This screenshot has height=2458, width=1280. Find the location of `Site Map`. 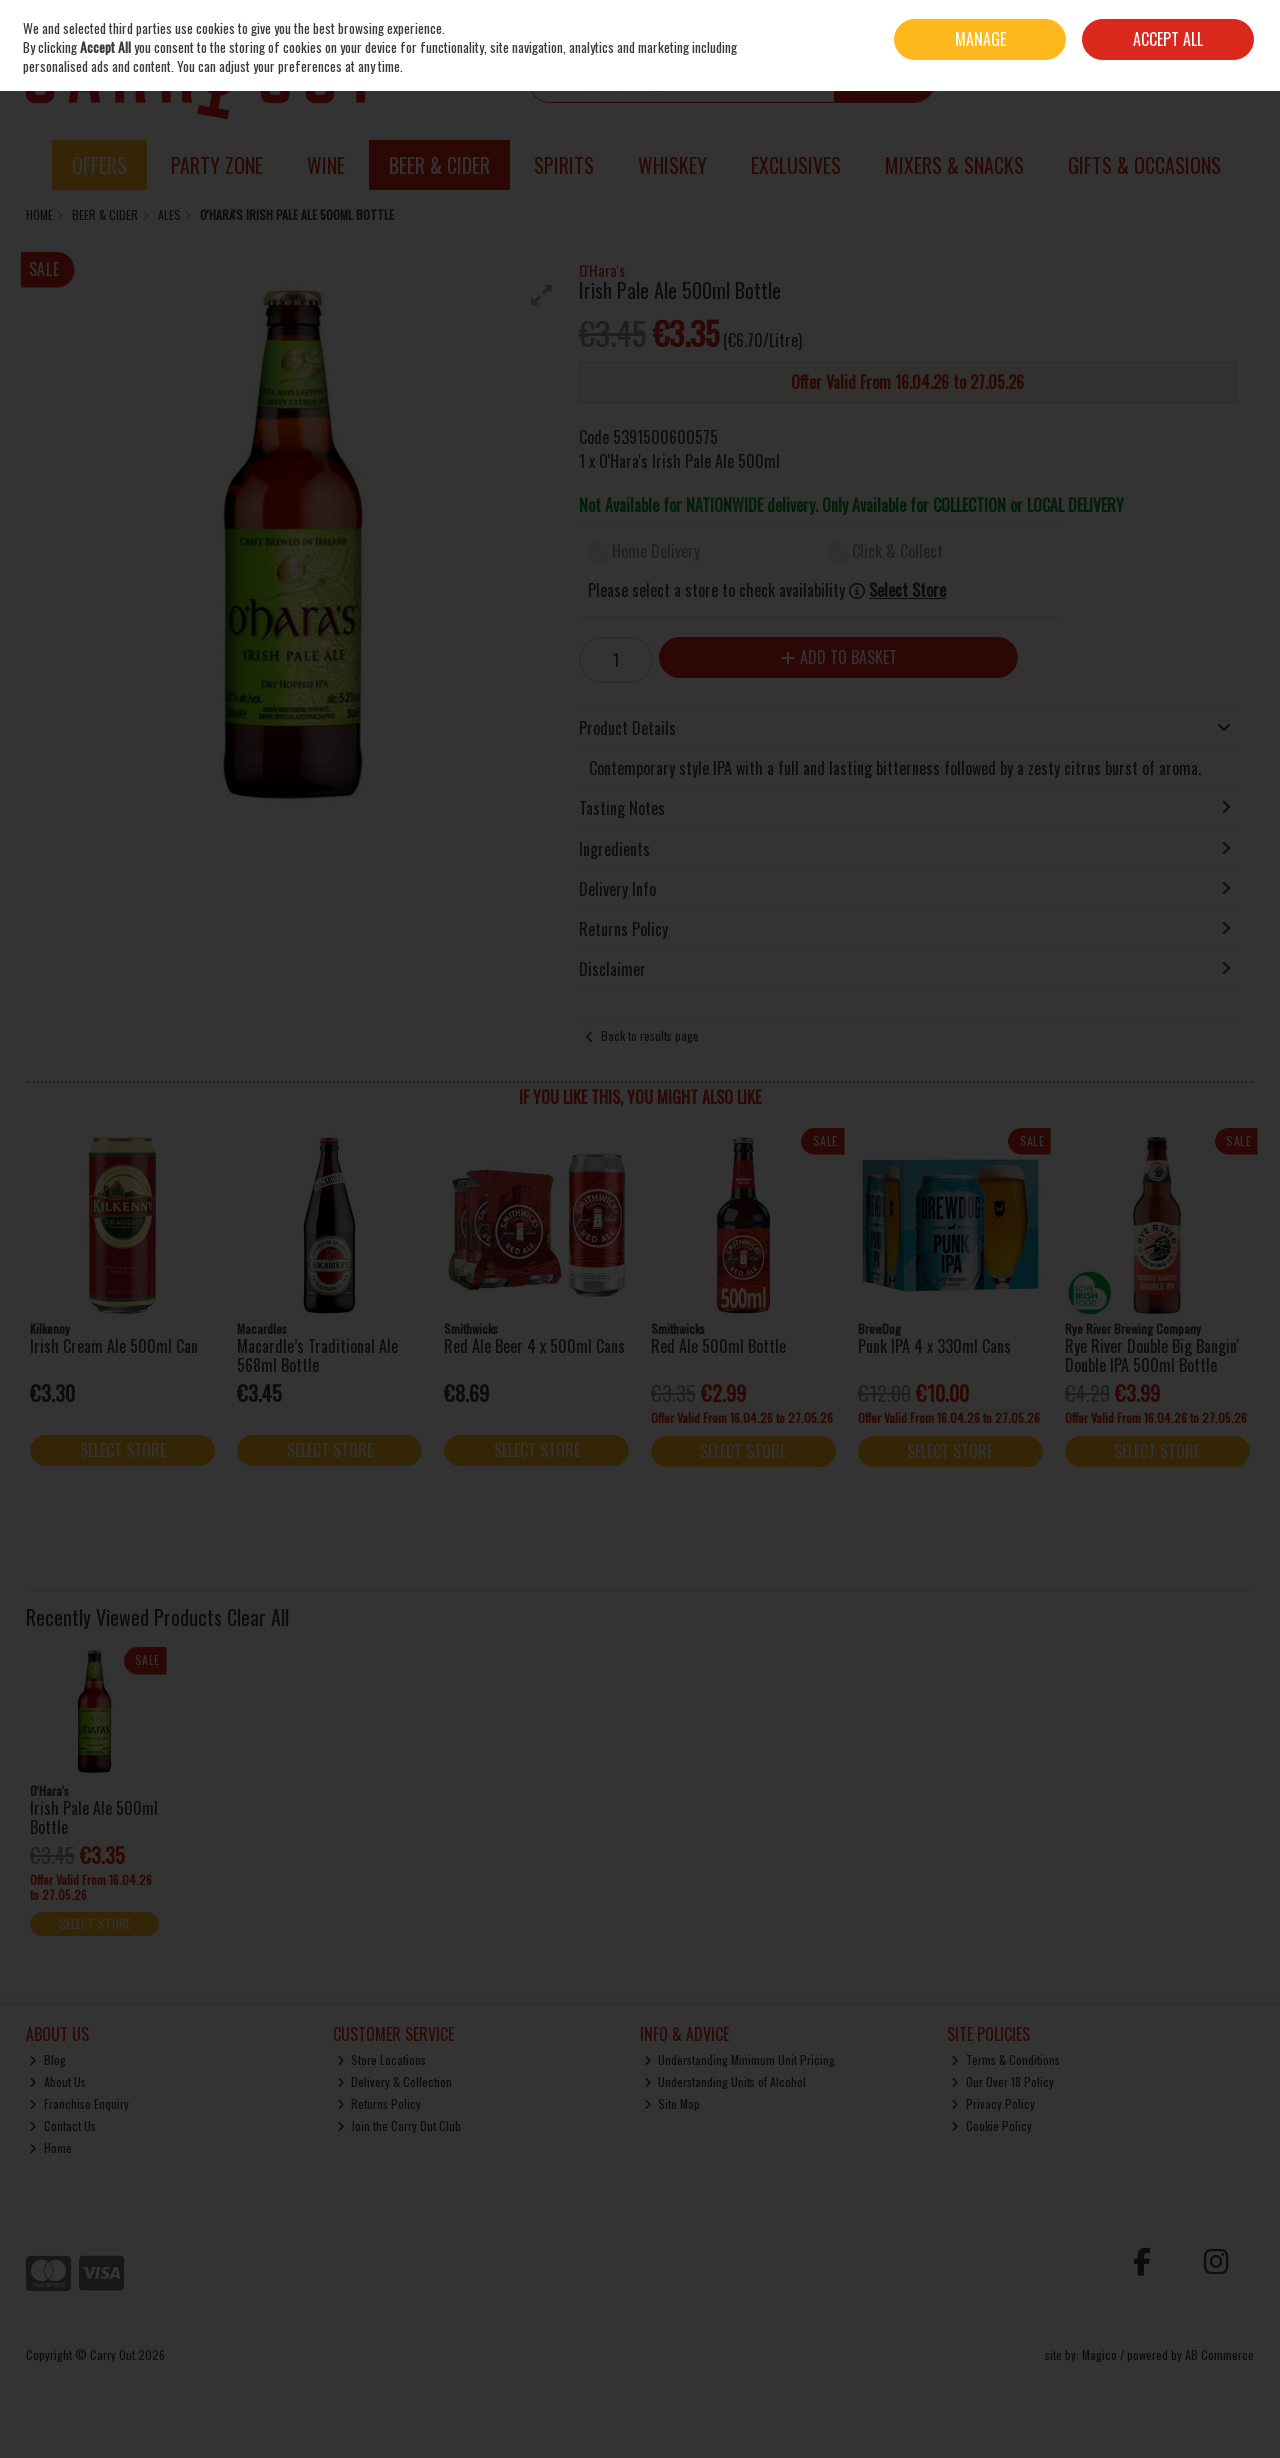

Site Map is located at coordinates (672, 2103).